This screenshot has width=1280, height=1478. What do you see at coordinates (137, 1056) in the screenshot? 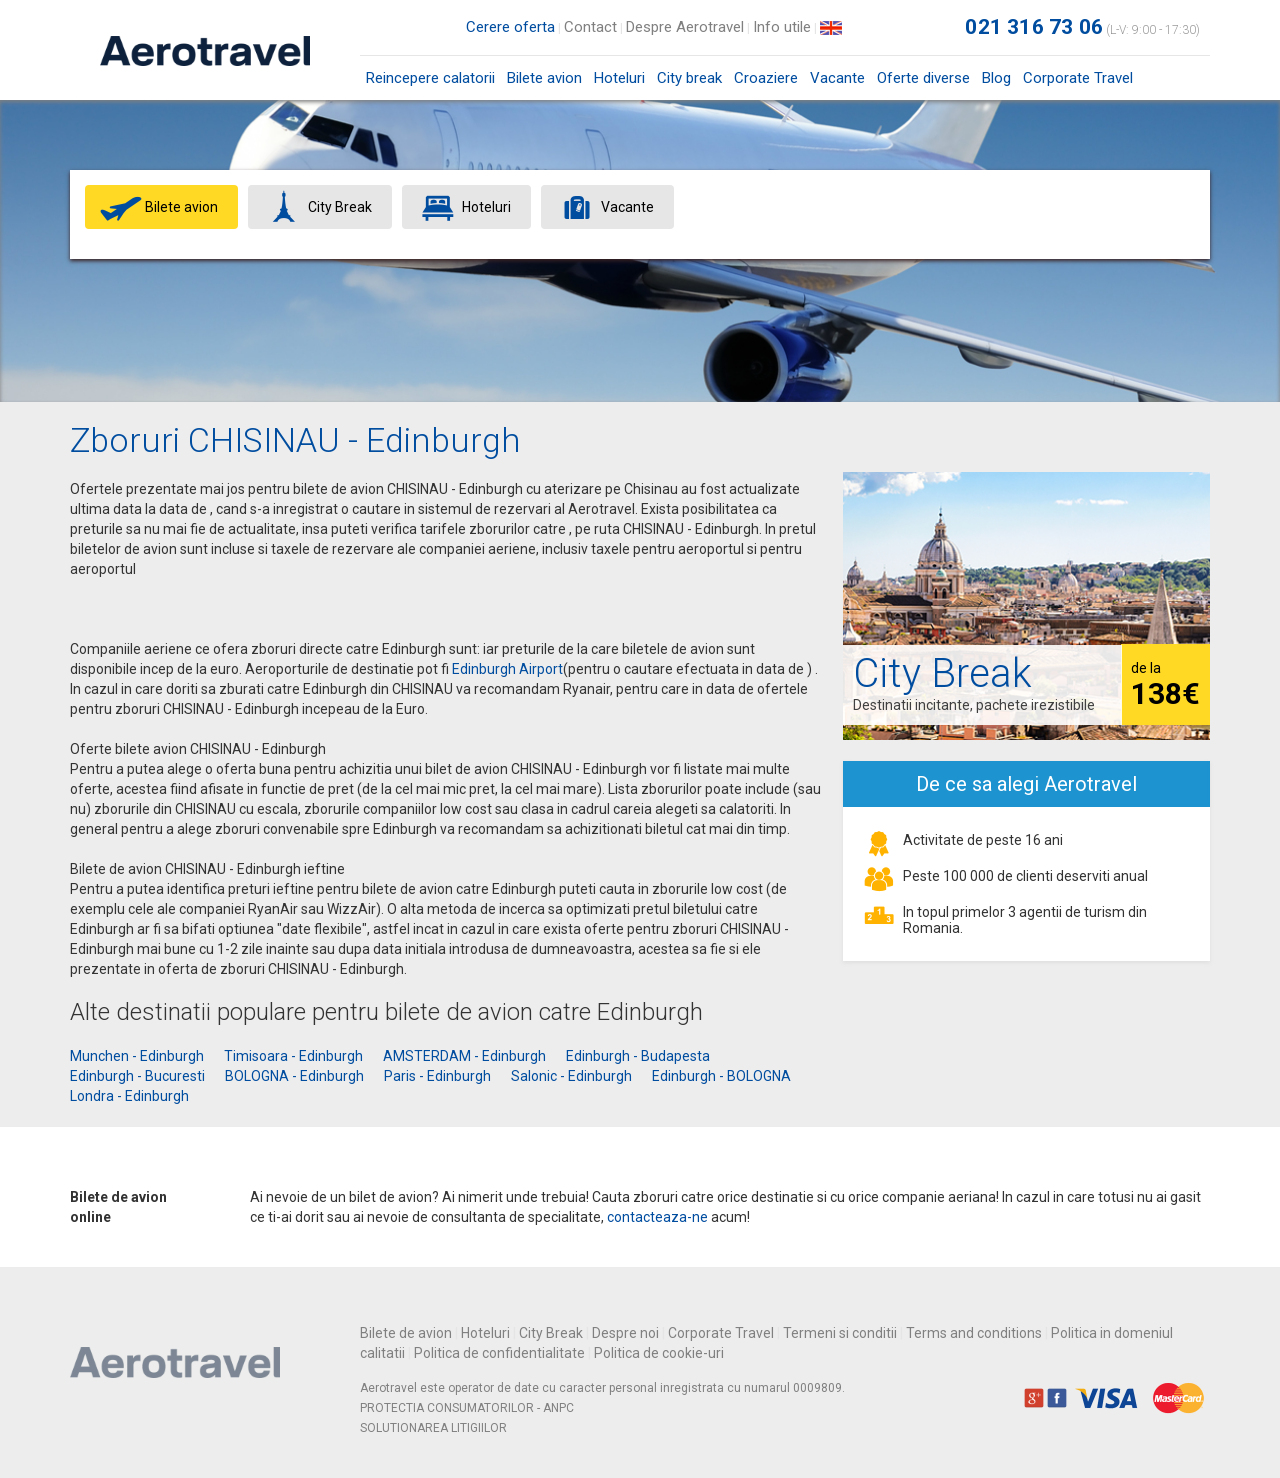
I see `Munchen - Edinburgh` at bounding box center [137, 1056].